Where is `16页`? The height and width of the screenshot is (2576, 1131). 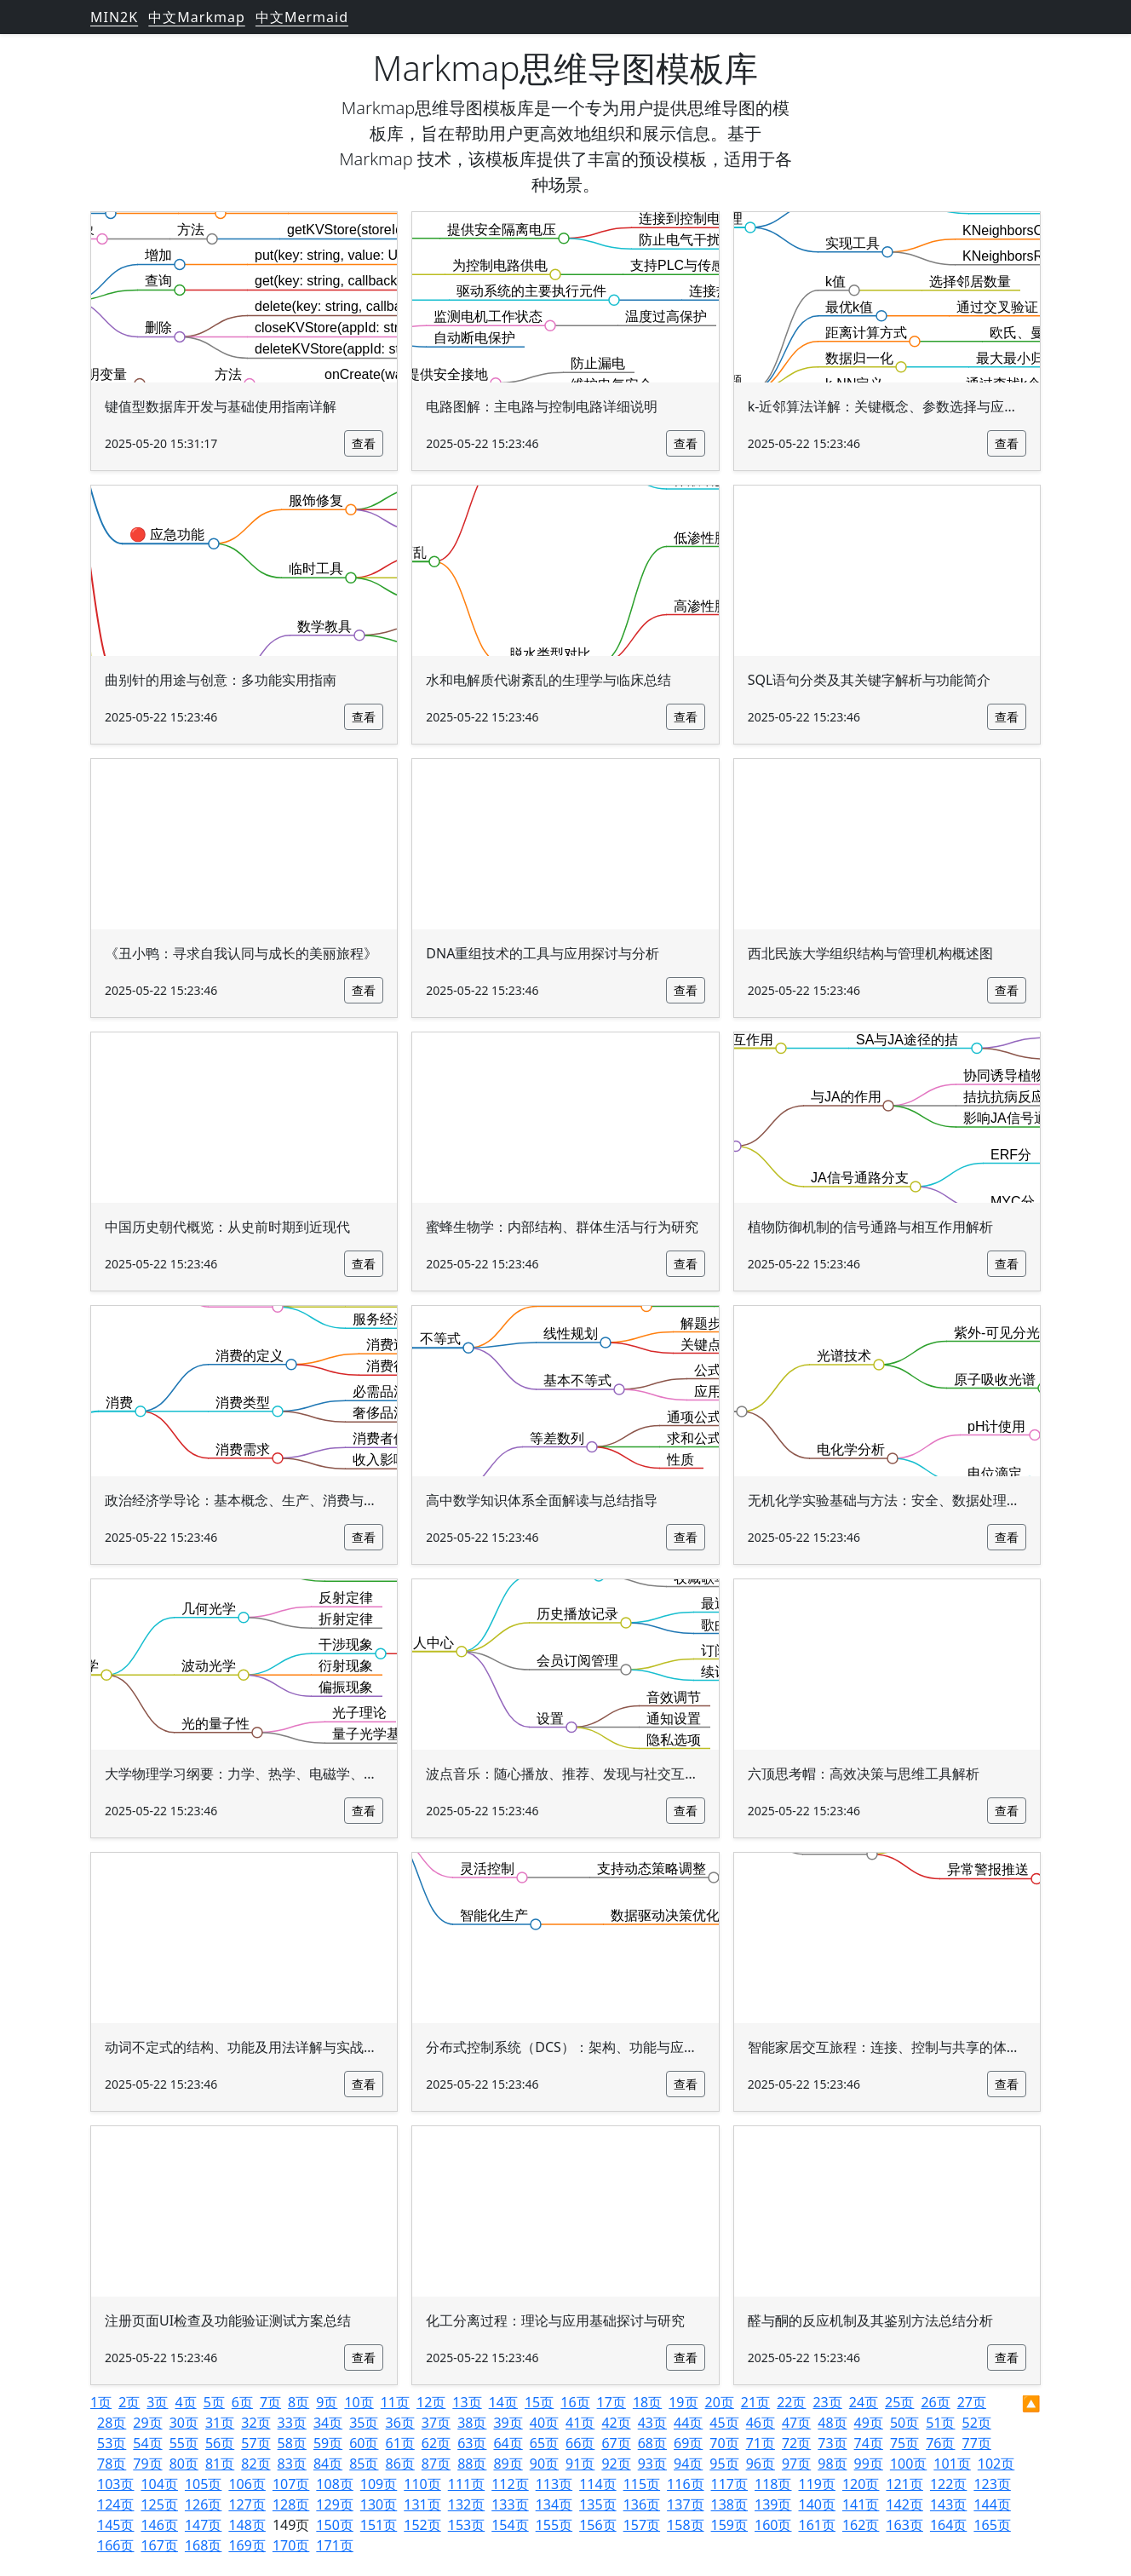
16页 is located at coordinates (574, 2402).